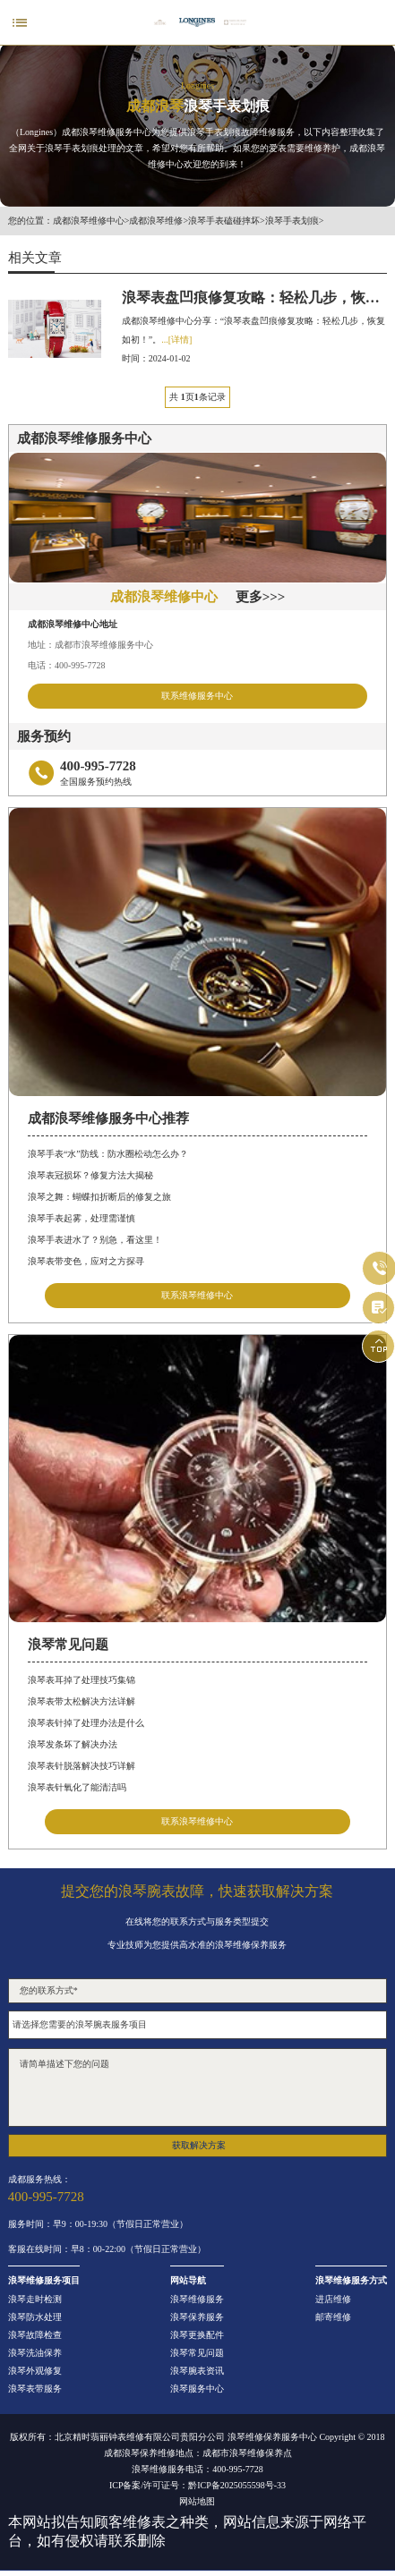 This screenshot has width=395, height=2576. What do you see at coordinates (35, 2371) in the screenshot?
I see `浪琴外观修复` at bounding box center [35, 2371].